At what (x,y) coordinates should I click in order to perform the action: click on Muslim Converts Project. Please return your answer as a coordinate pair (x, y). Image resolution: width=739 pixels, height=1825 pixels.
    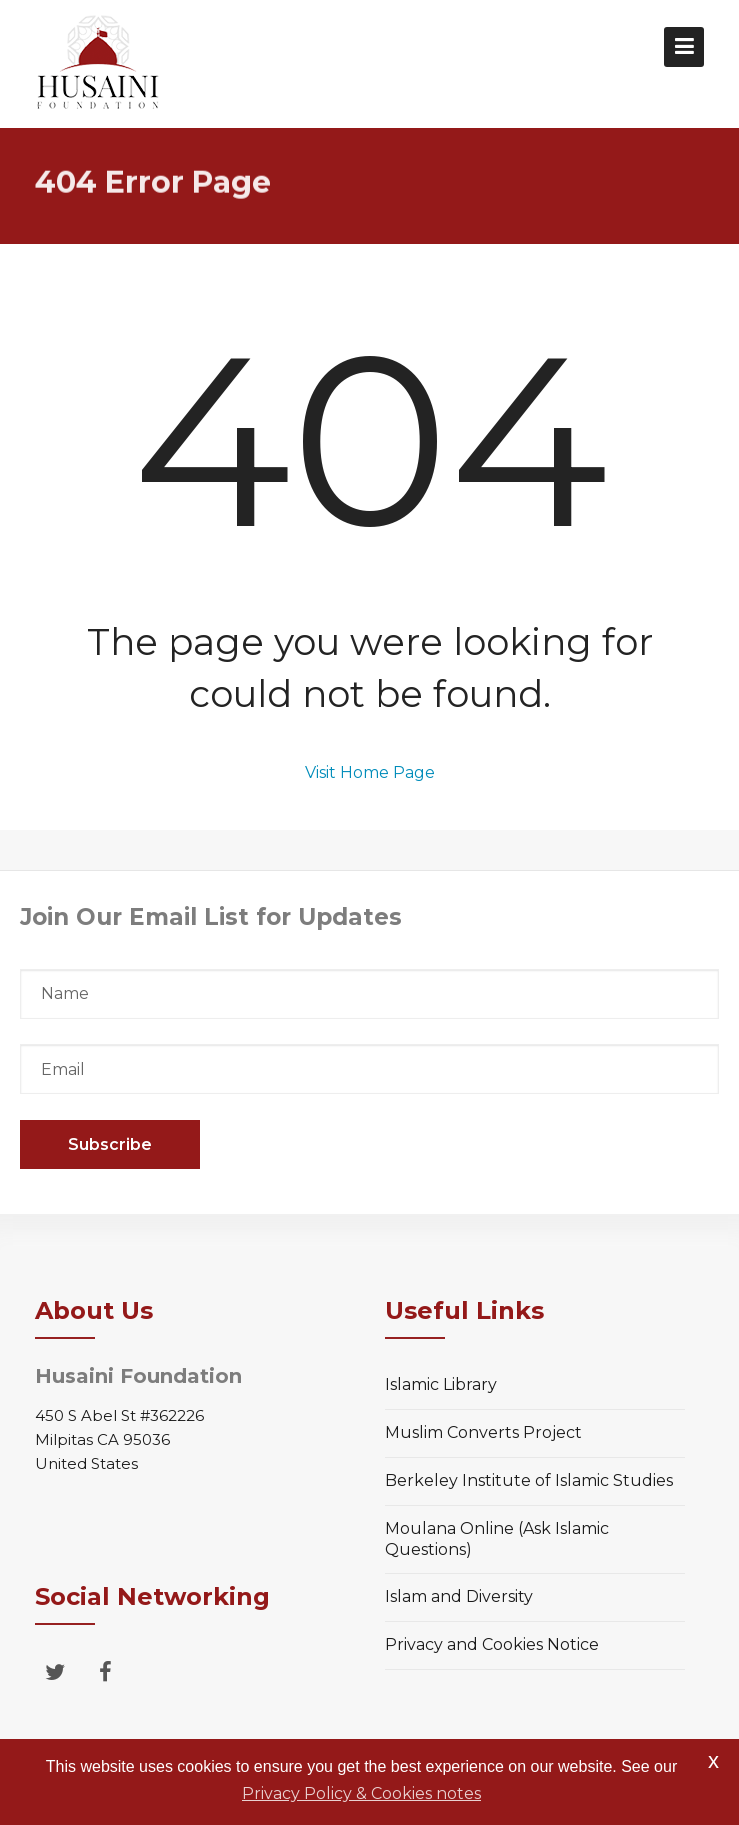
    Looking at the image, I should click on (483, 1432).